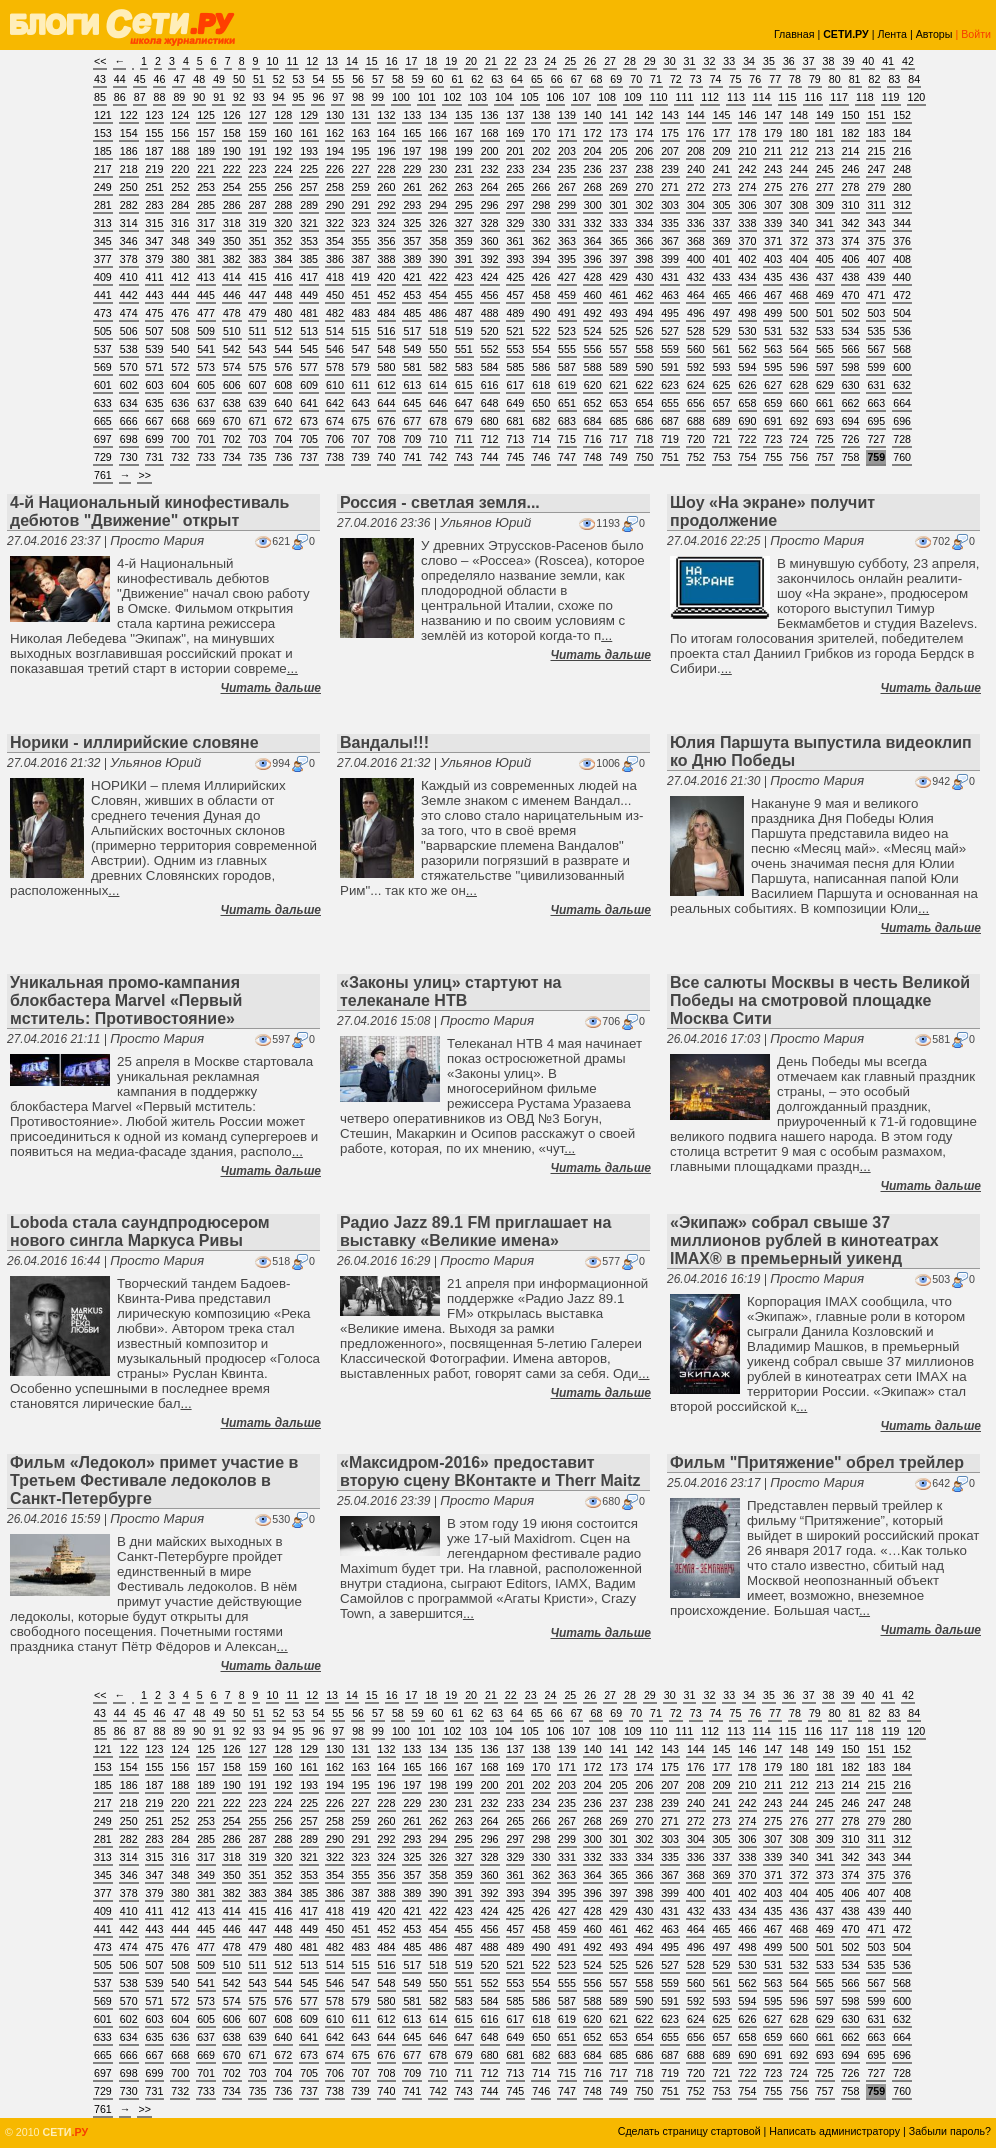 The width and height of the screenshot is (996, 2148). I want to click on 392, so click(490, 259).